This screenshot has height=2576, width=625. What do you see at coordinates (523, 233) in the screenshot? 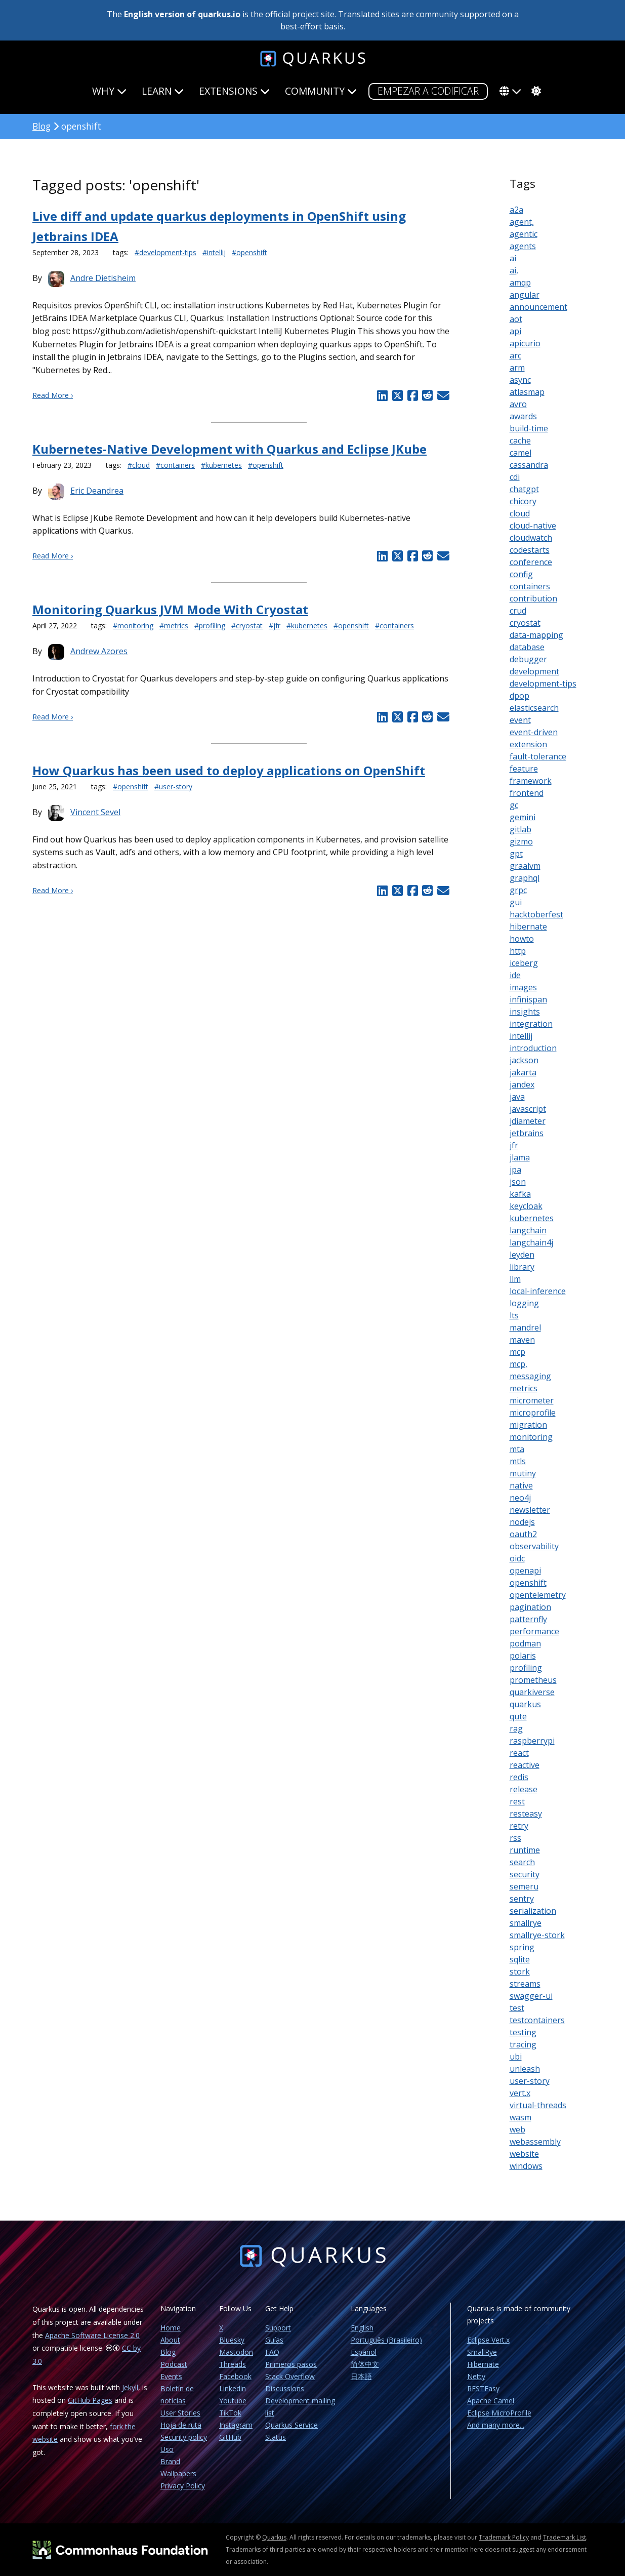
I see `agentic` at bounding box center [523, 233].